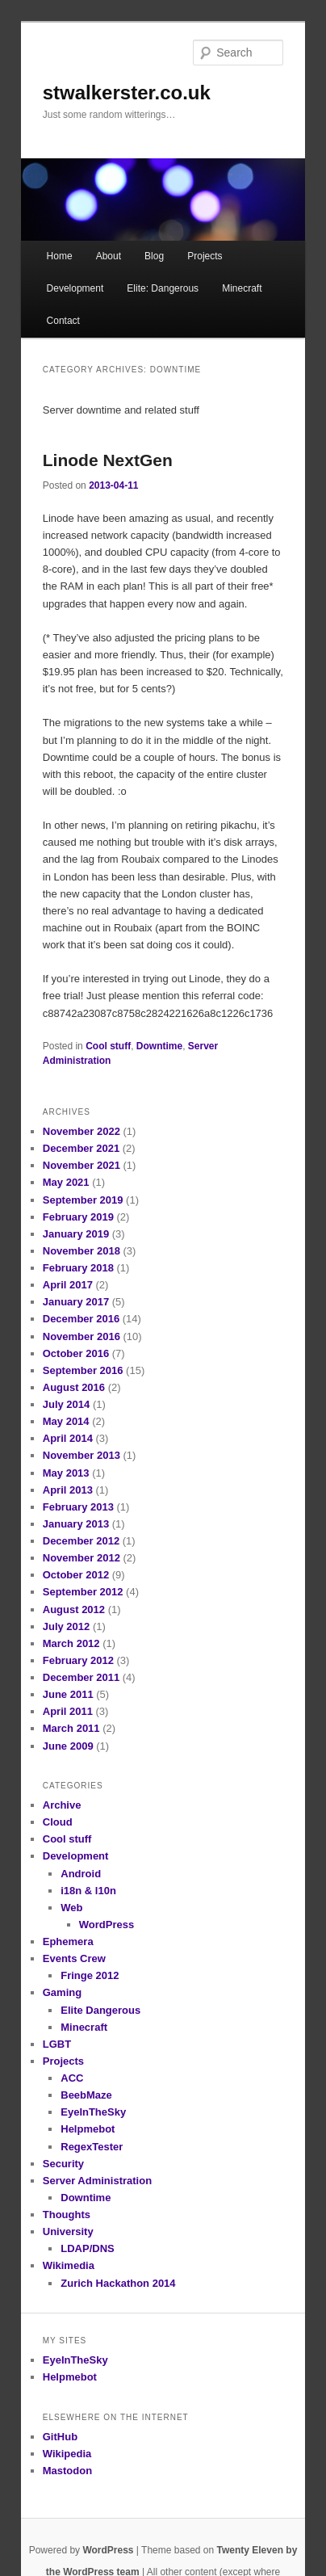 Image resolution: width=326 pixels, height=2576 pixels. I want to click on Linode NextGen, so click(108, 460).